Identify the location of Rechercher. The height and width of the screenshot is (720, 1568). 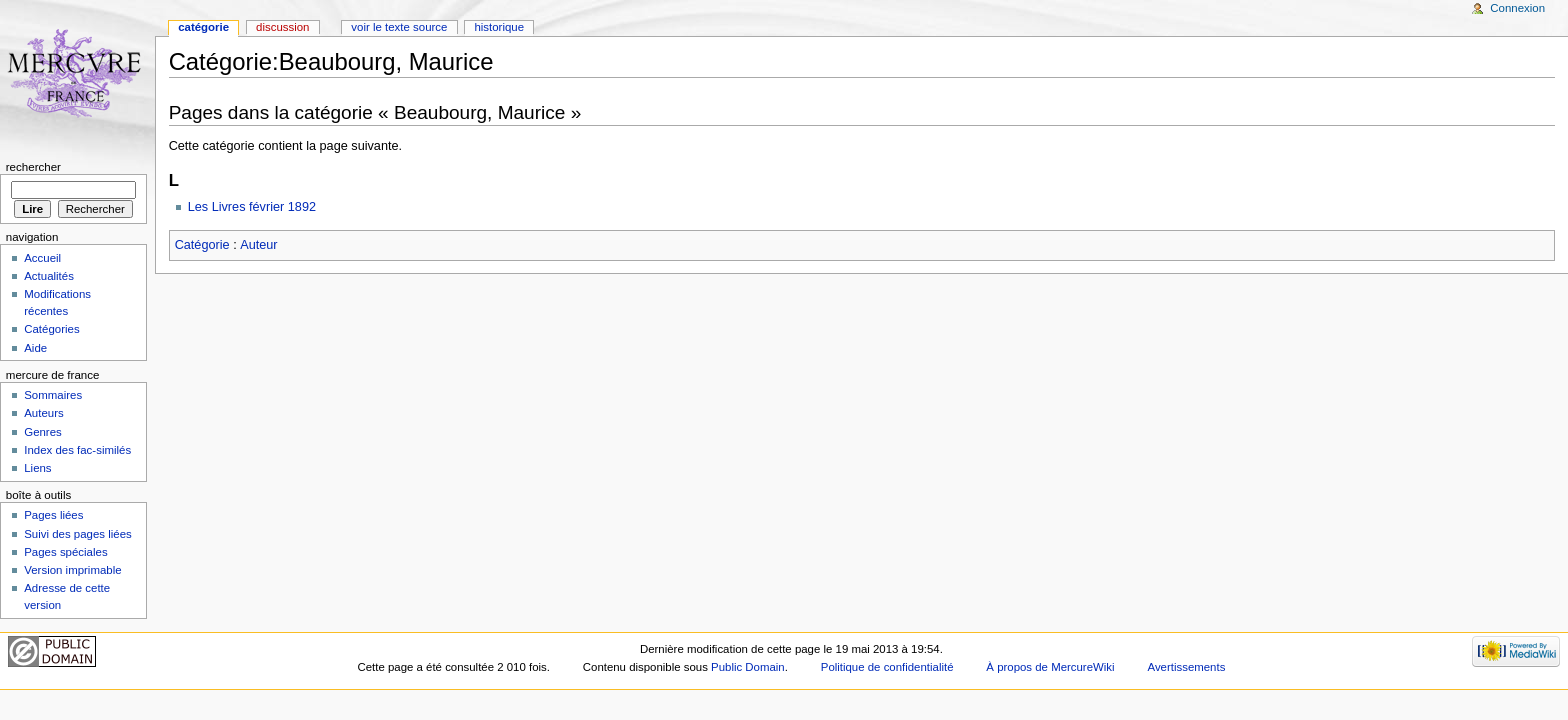
(33, 167).